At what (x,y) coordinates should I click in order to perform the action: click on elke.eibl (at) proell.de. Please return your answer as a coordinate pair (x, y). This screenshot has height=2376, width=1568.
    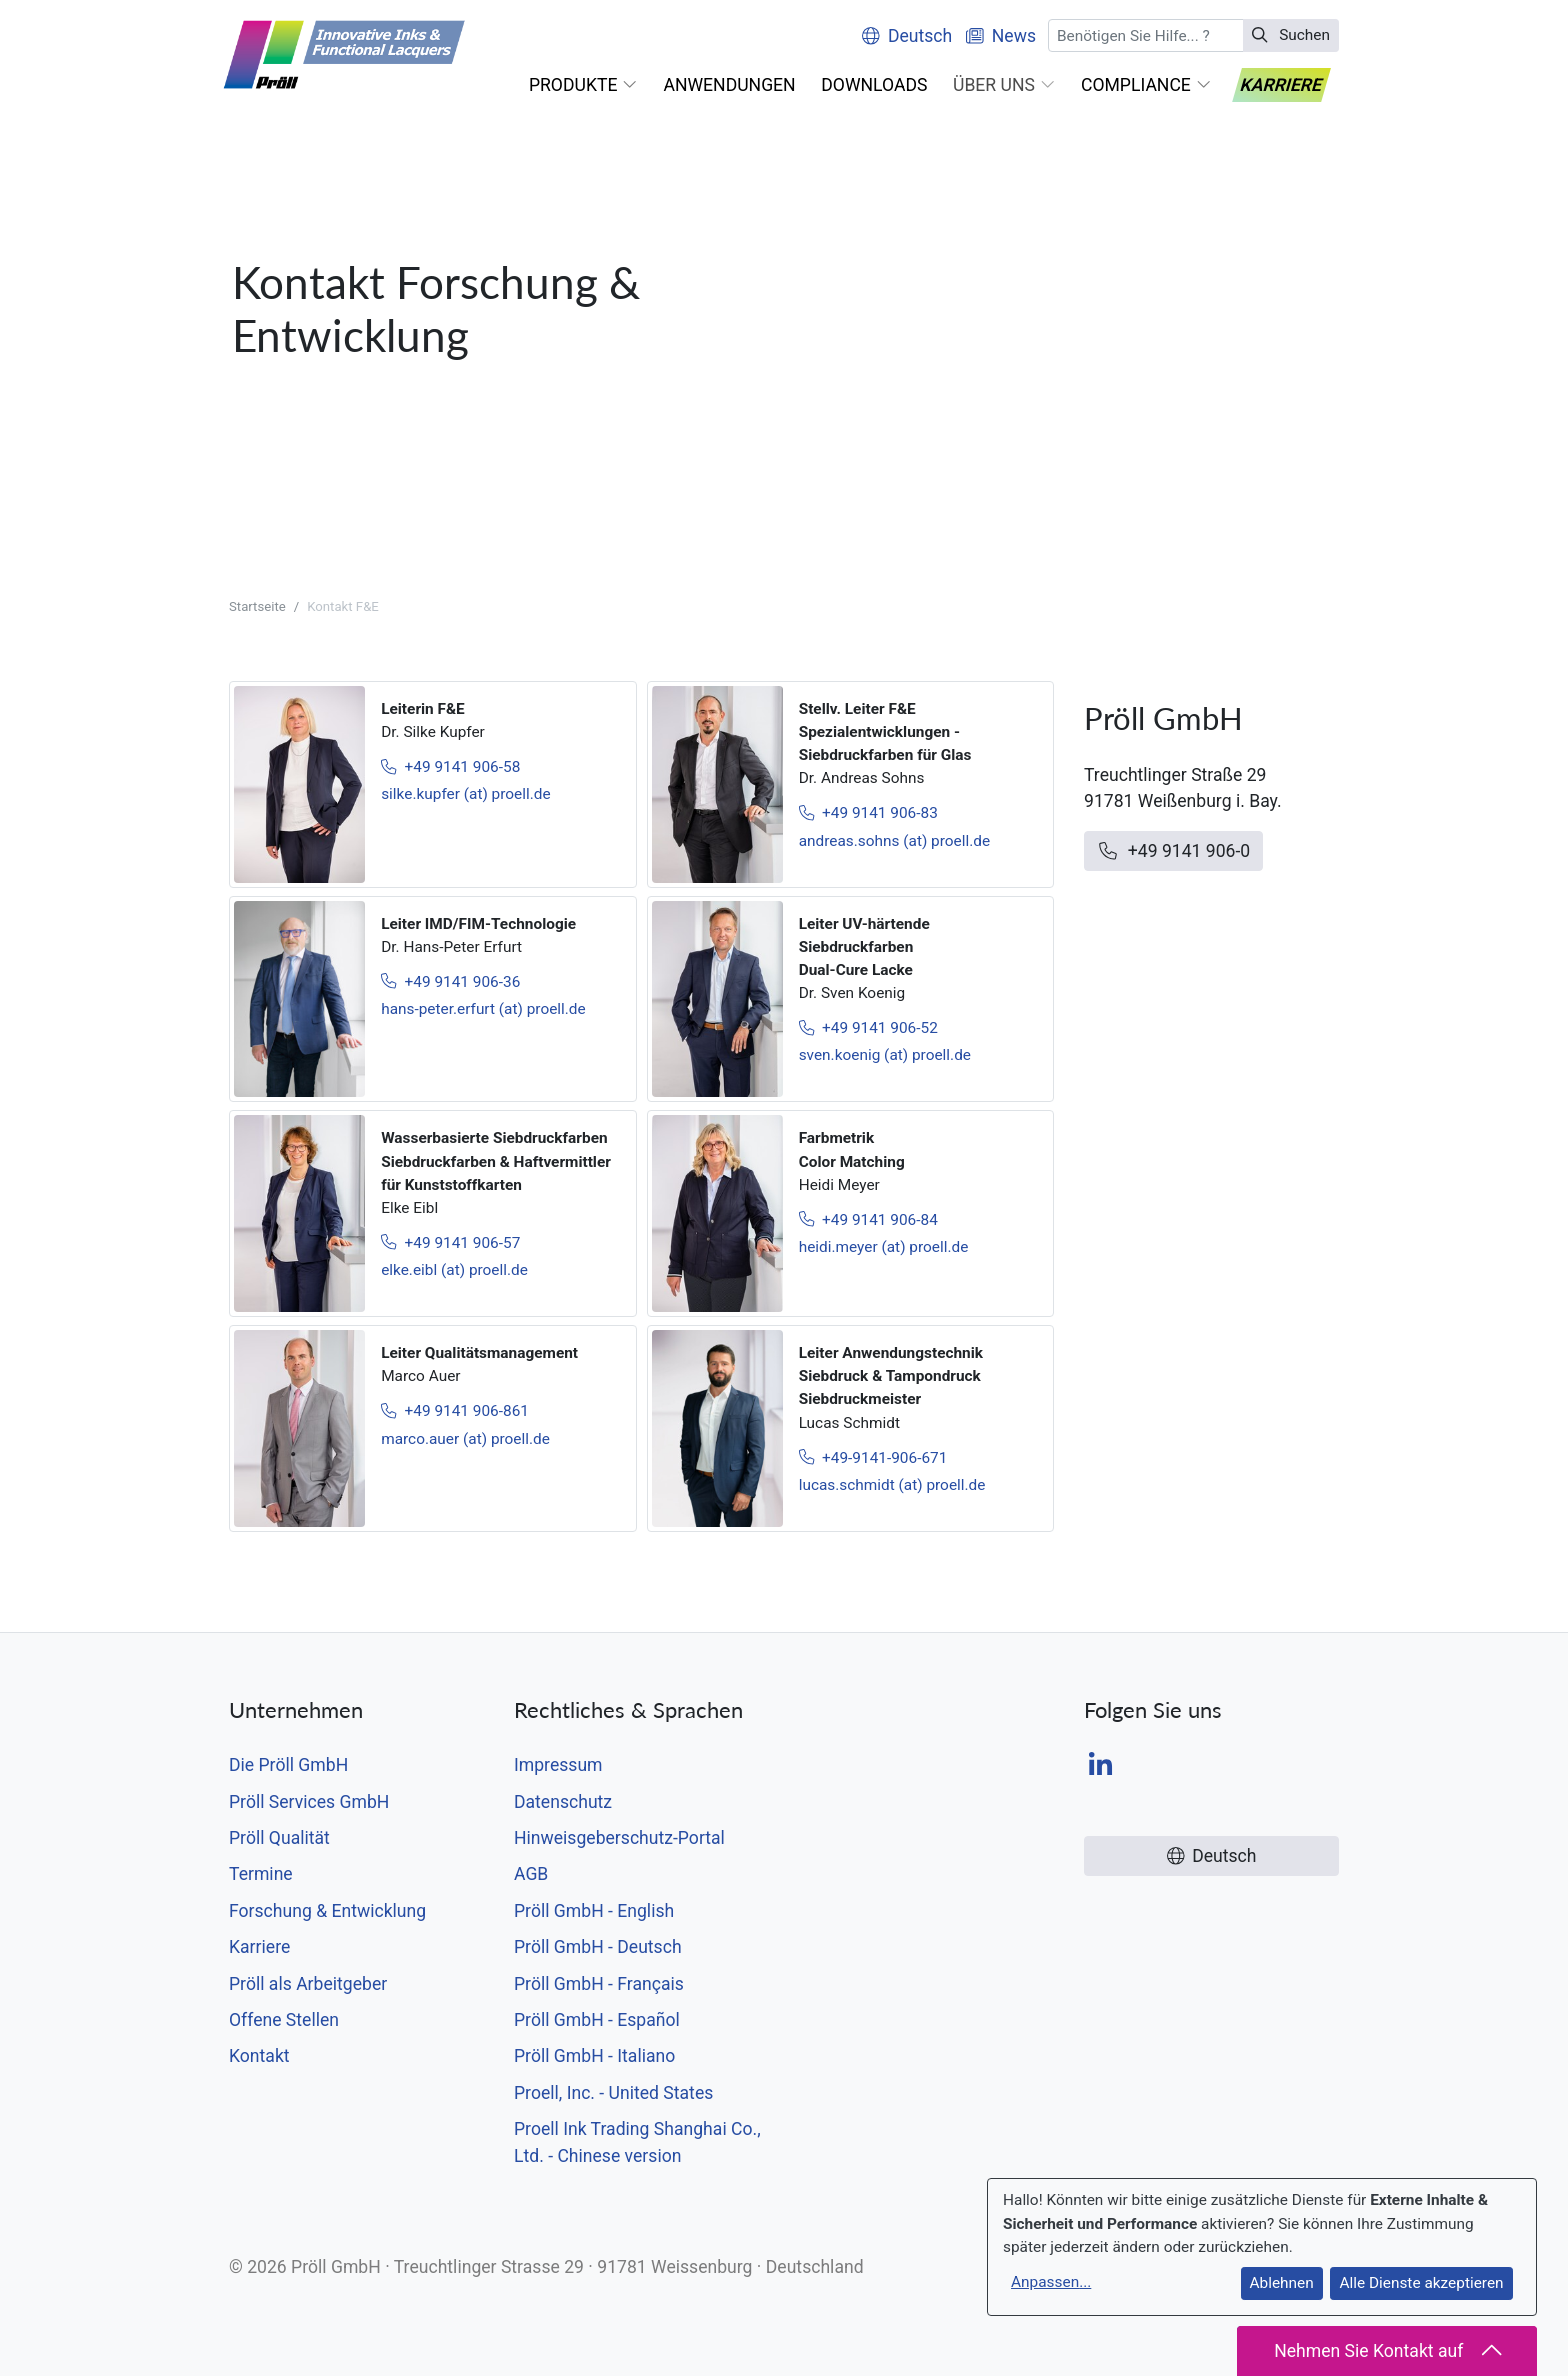
    Looking at the image, I should click on (454, 1270).